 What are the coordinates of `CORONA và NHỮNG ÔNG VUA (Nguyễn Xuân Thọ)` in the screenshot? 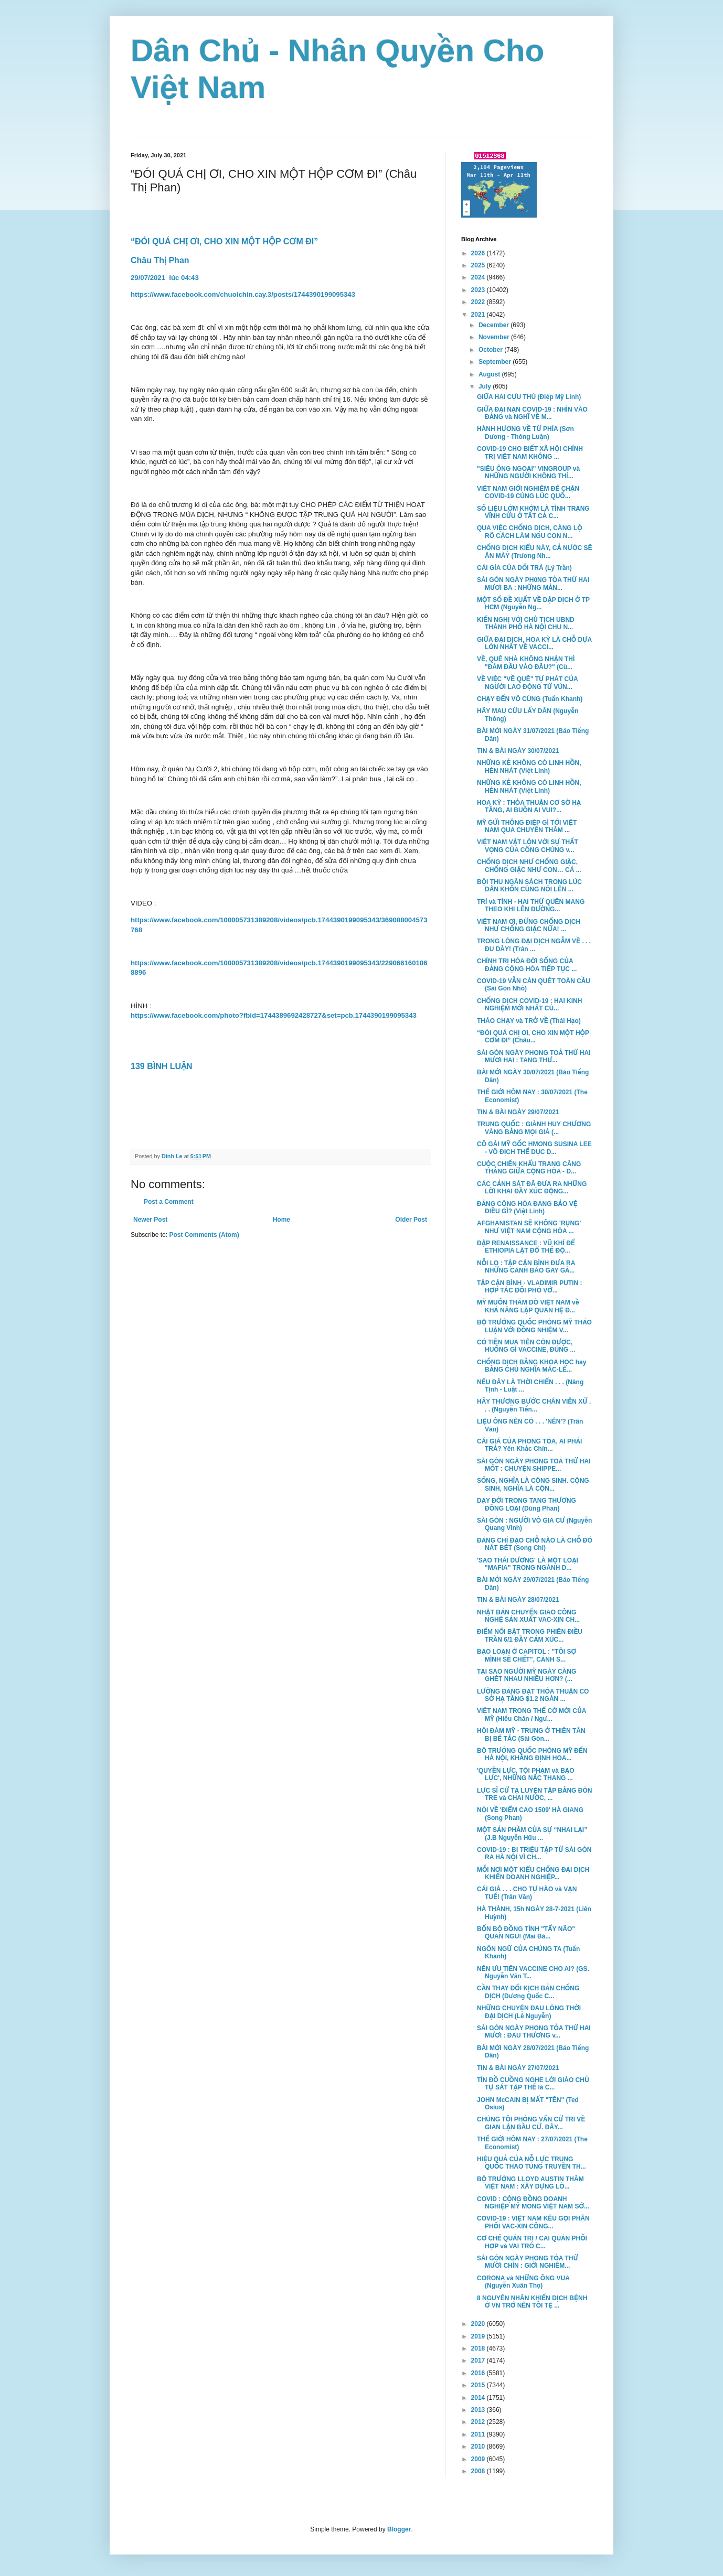 It's located at (523, 2282).